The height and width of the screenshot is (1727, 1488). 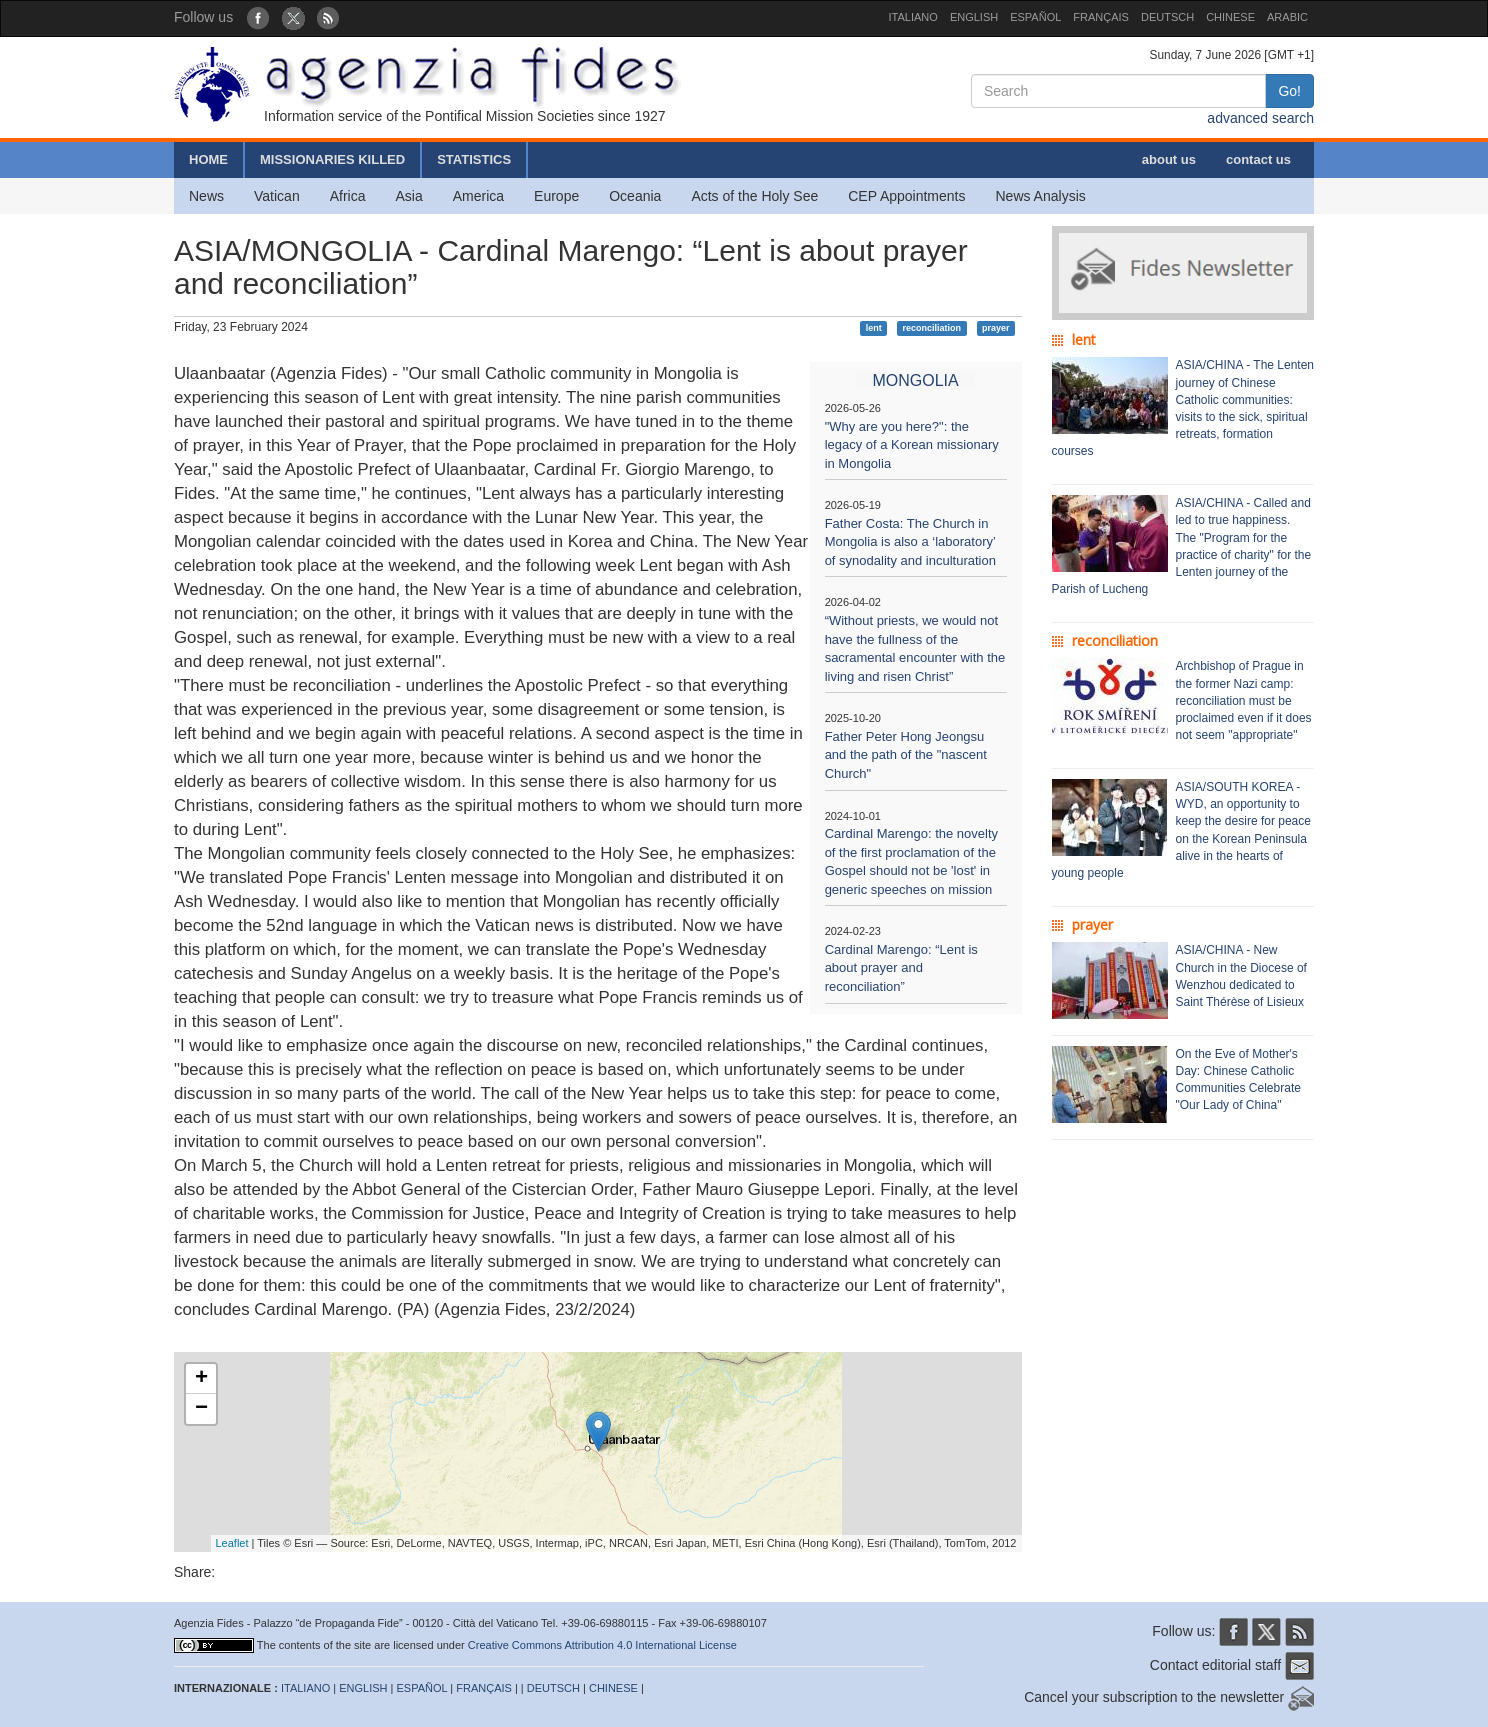 I want to click on reconciliation, so click(x=932, y=328).